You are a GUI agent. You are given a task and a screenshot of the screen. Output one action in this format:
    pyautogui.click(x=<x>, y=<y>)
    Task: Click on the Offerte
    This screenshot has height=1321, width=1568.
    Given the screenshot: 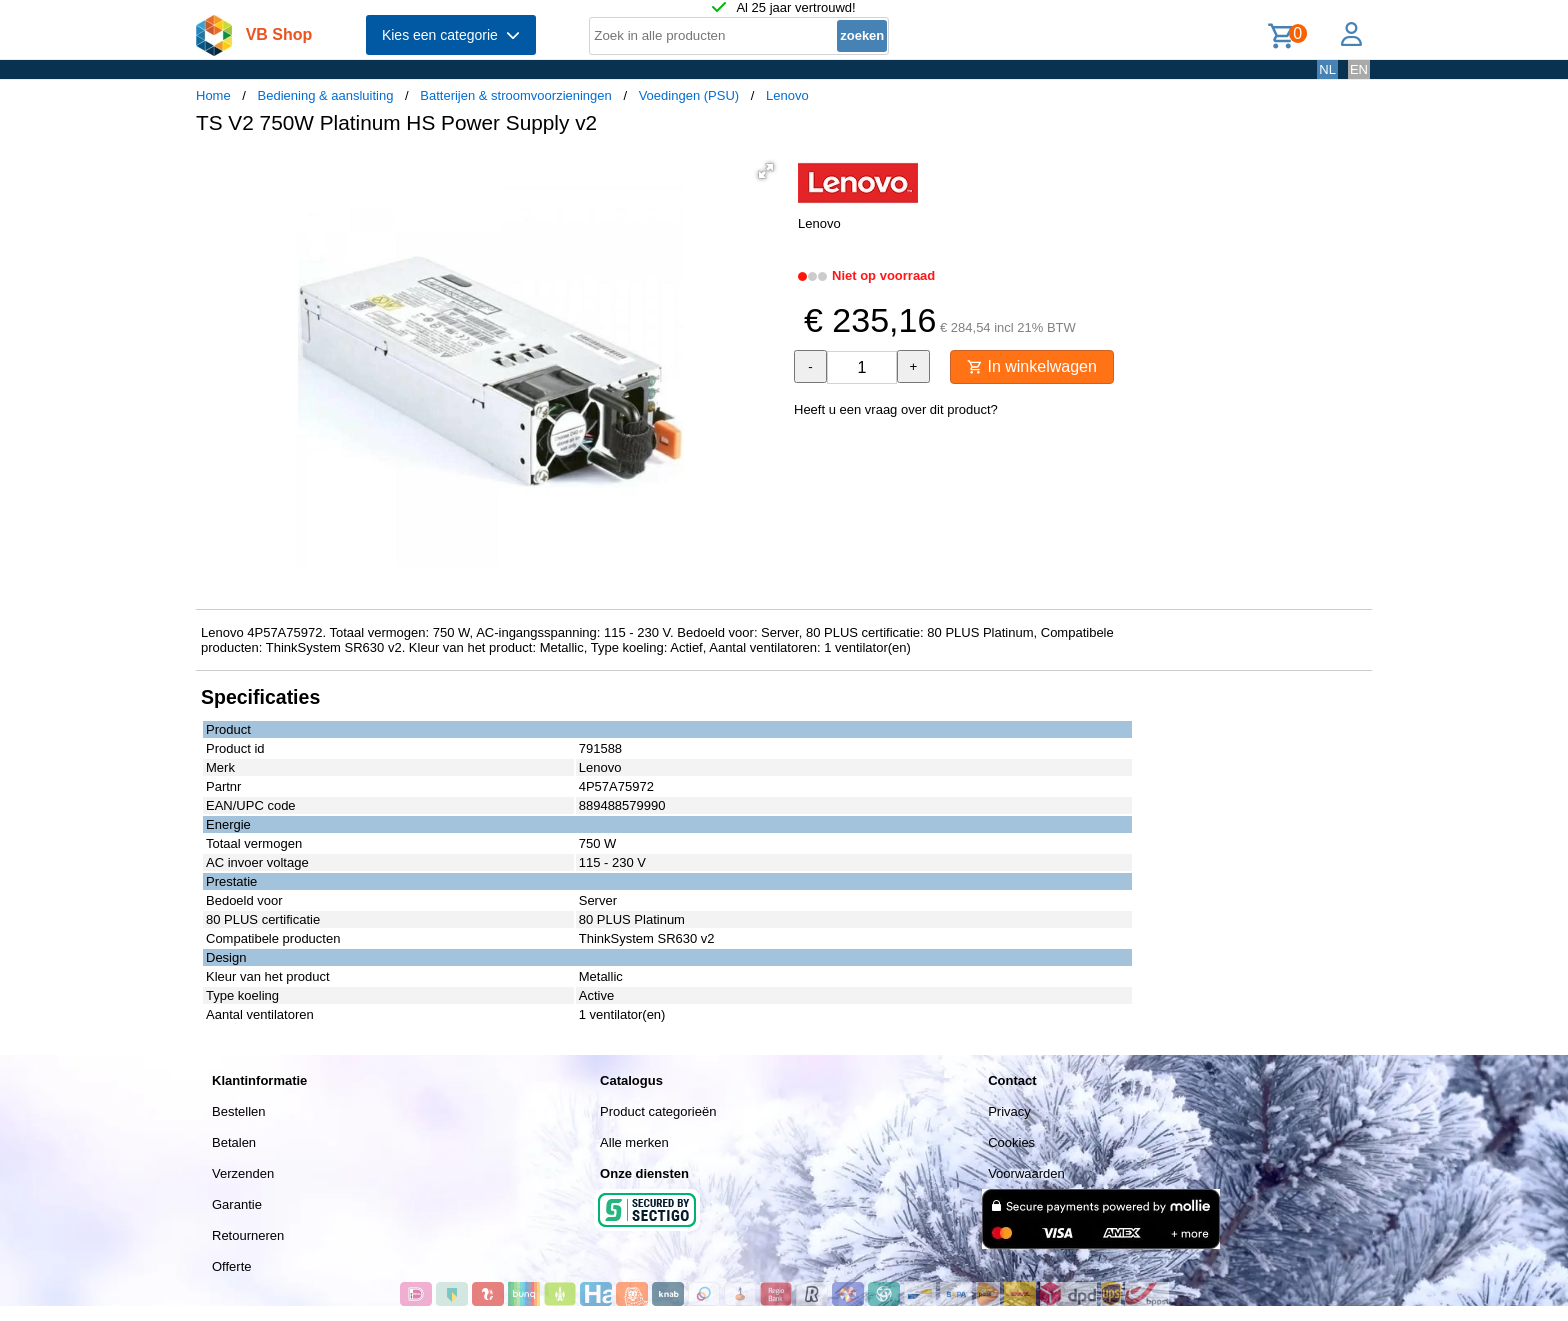 What is the action you would take?
    pyautogui.click(x=232, y=1266)
    